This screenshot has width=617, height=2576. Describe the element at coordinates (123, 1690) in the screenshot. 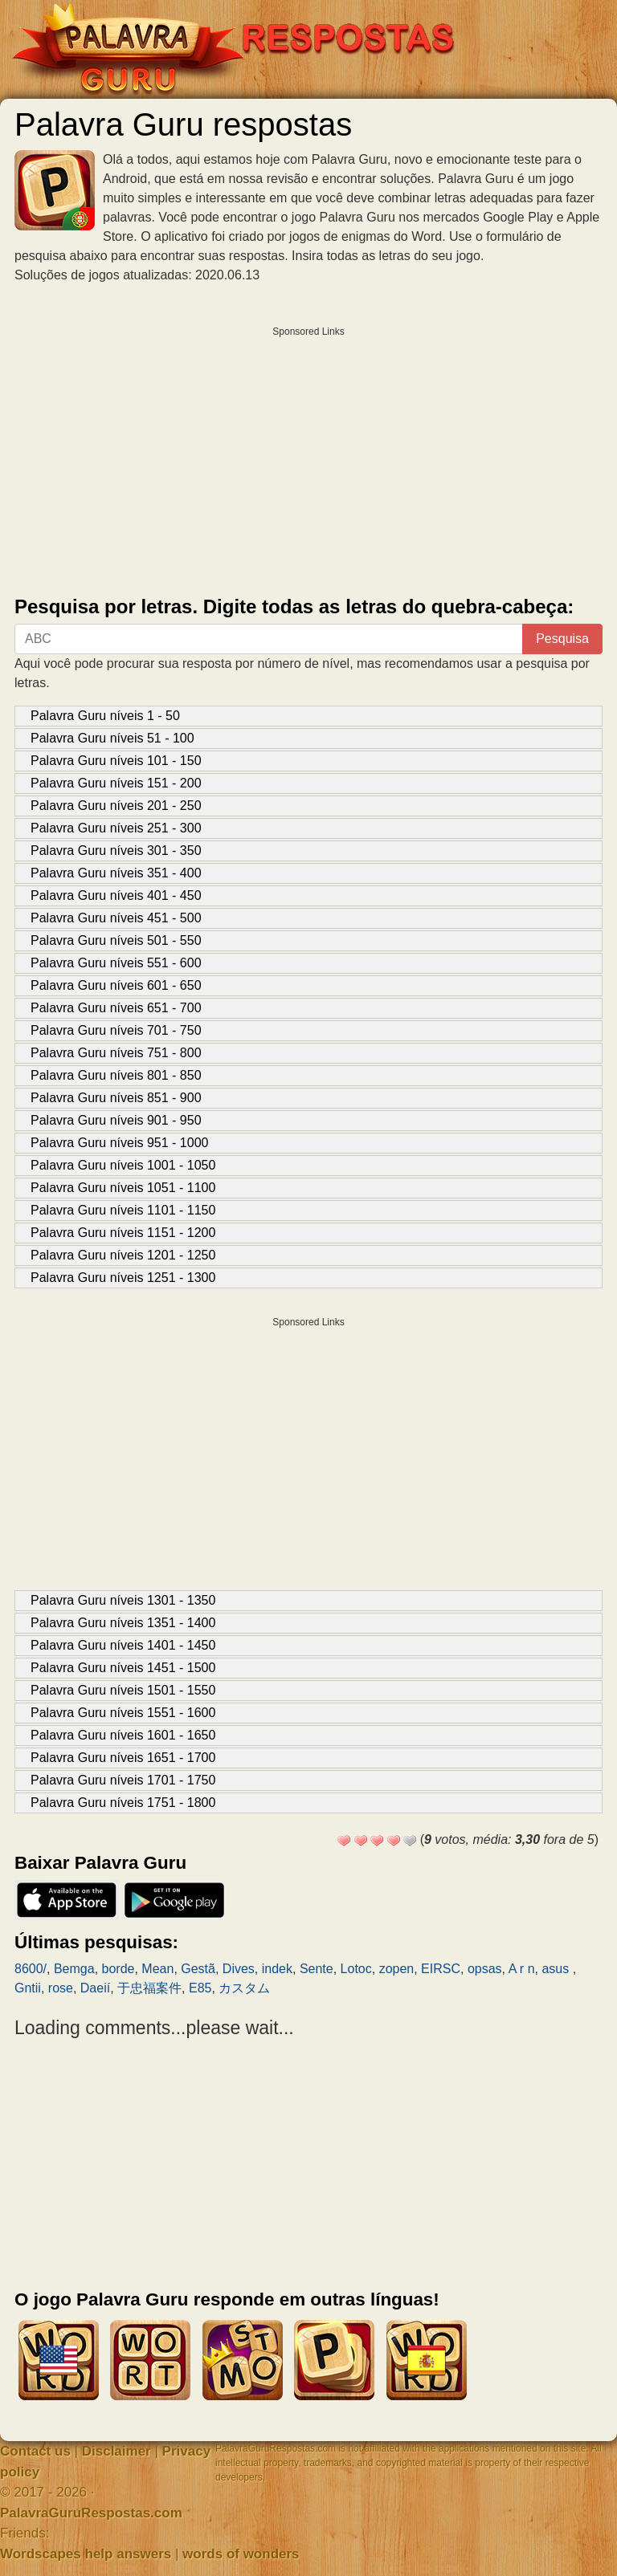

I see `Palavra Guru níveis 1501 - 1550` at that location.